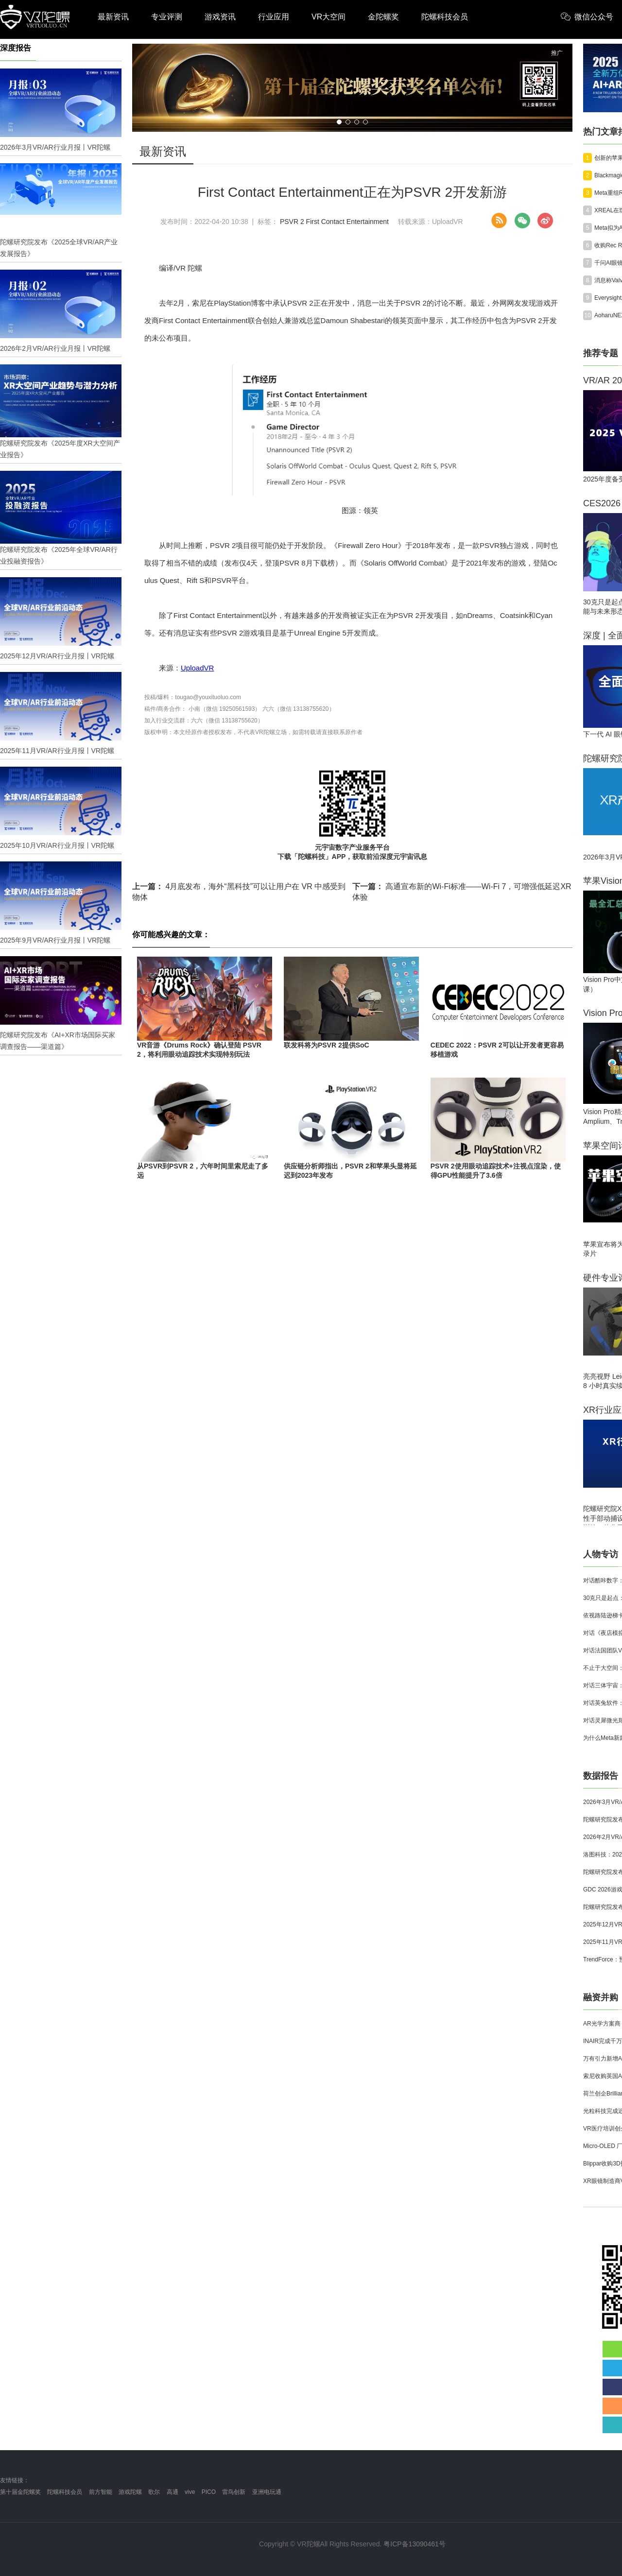 The width and height of the screenshot is (622, 2576). What do you see at coordinates (328, 17) in the screenshot?
I see `VR大空间` at bounding box center [328, 17].